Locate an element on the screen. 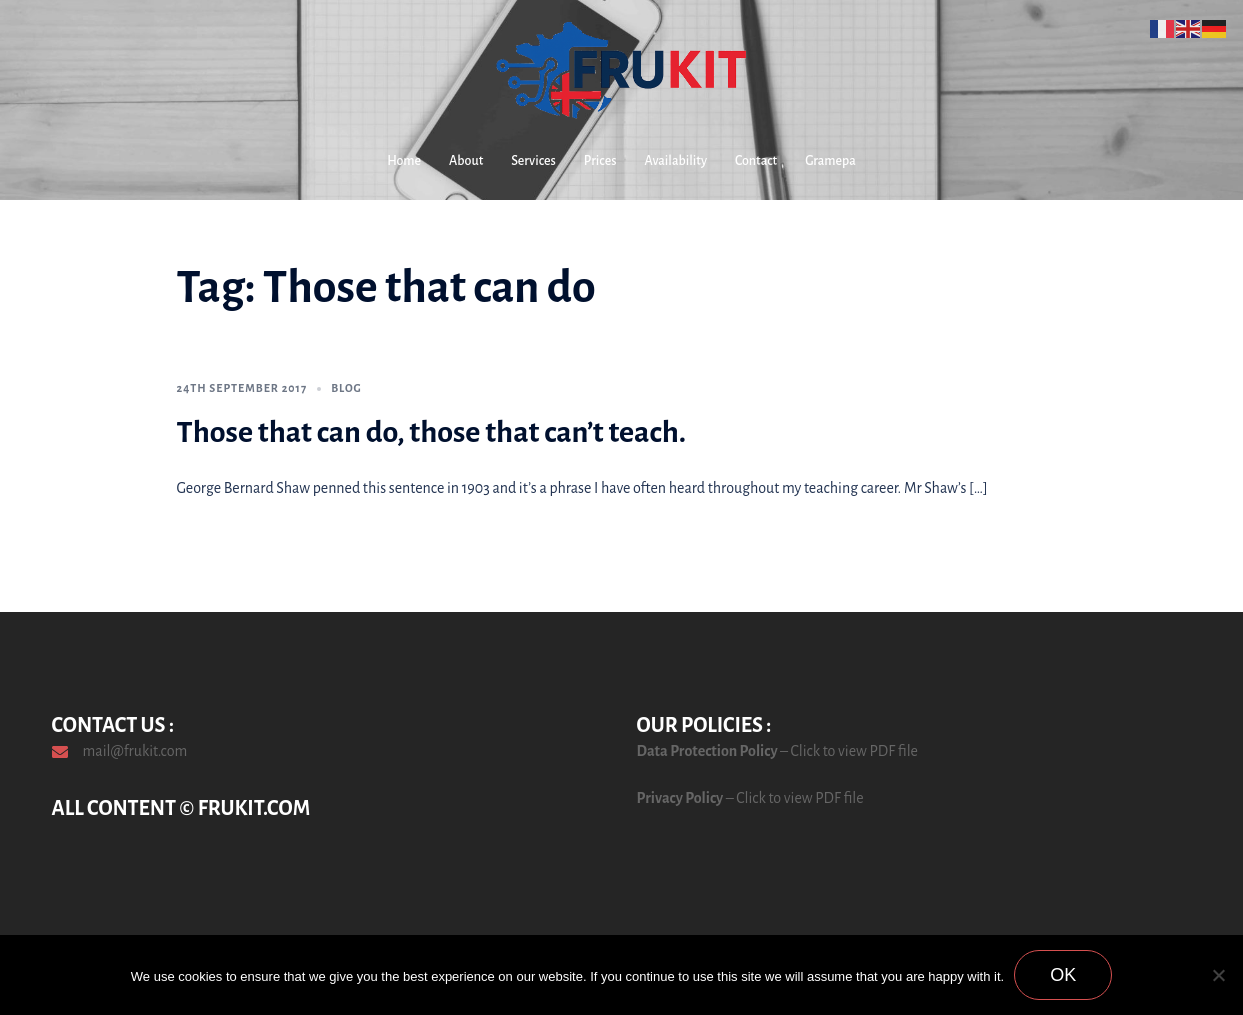  Privacy Policy is located at coordinates (680, 798).